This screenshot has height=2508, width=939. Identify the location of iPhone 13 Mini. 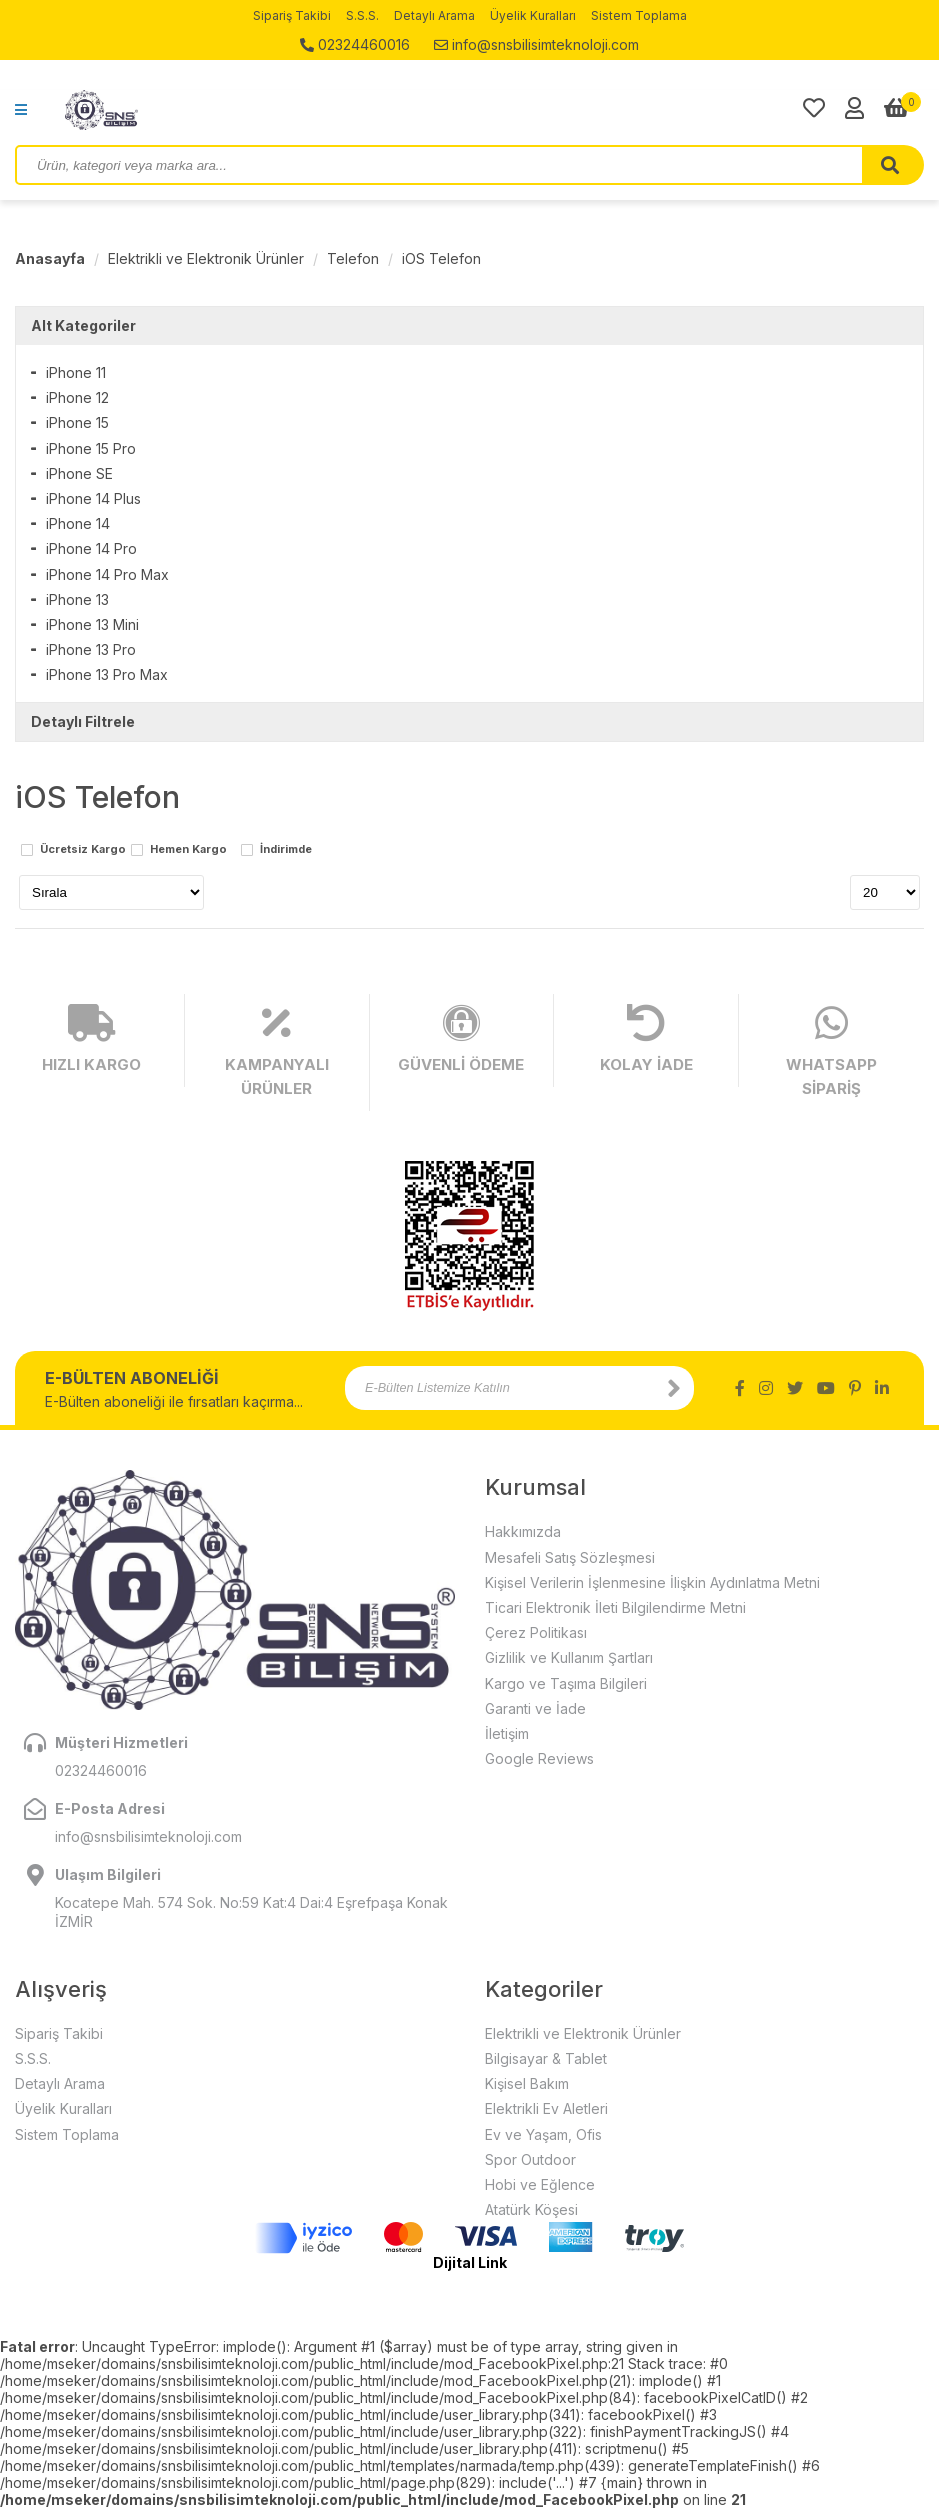
(92, 624).